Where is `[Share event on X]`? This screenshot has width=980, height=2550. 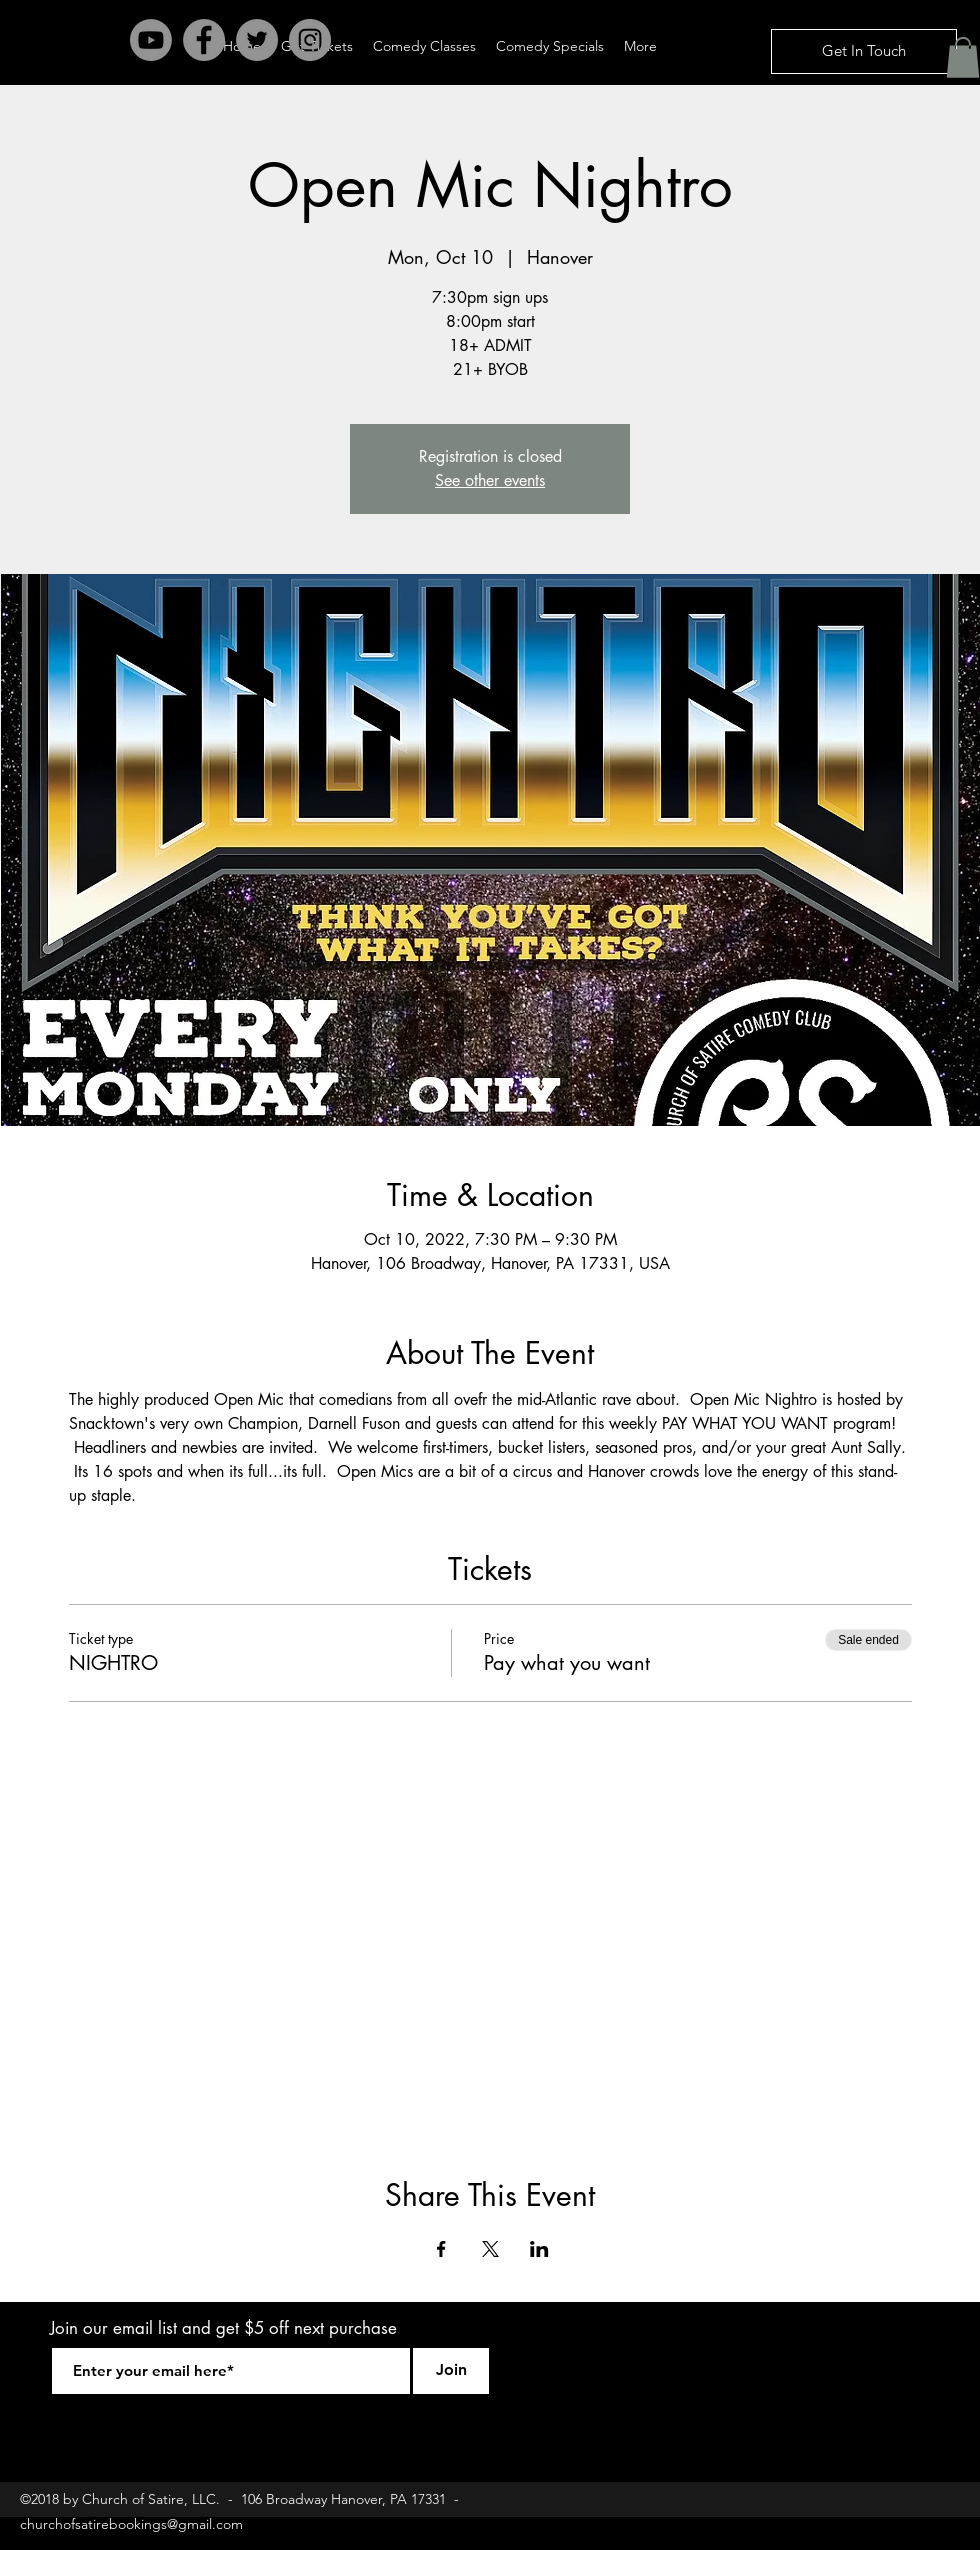
[Share event on X] is located at coordinates (490, 2249).